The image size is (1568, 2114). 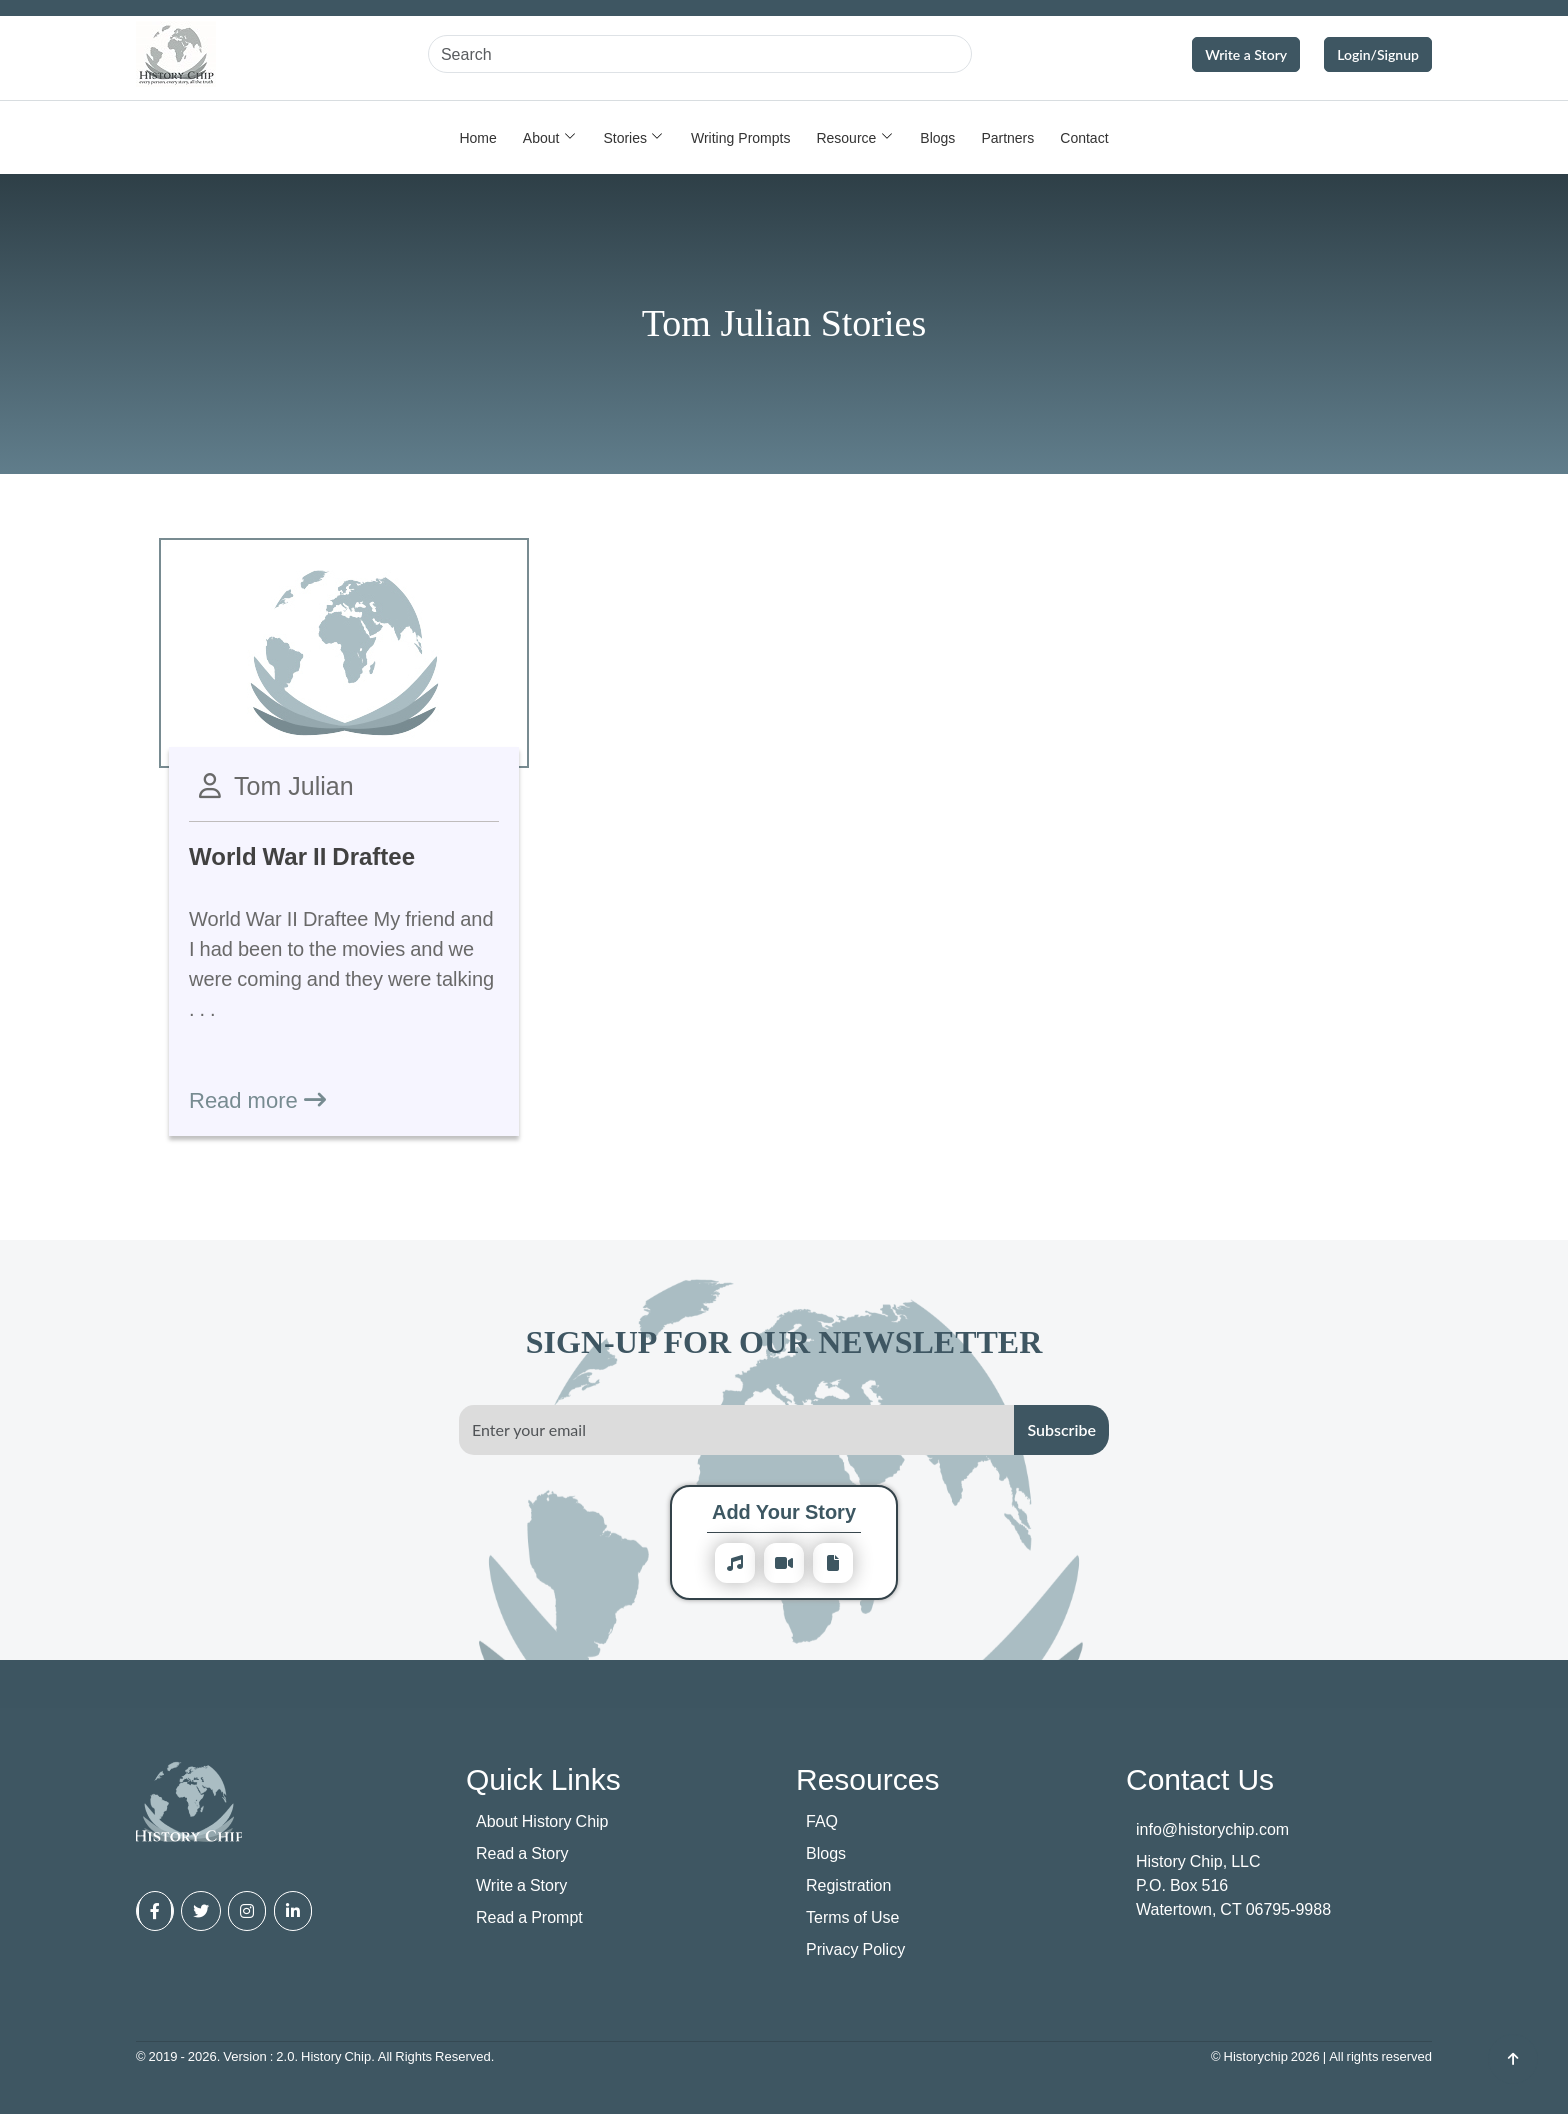 What do you see at coordinates (477, 137) in the screenshot?
I see `Home` at bounding box center [477, 137].